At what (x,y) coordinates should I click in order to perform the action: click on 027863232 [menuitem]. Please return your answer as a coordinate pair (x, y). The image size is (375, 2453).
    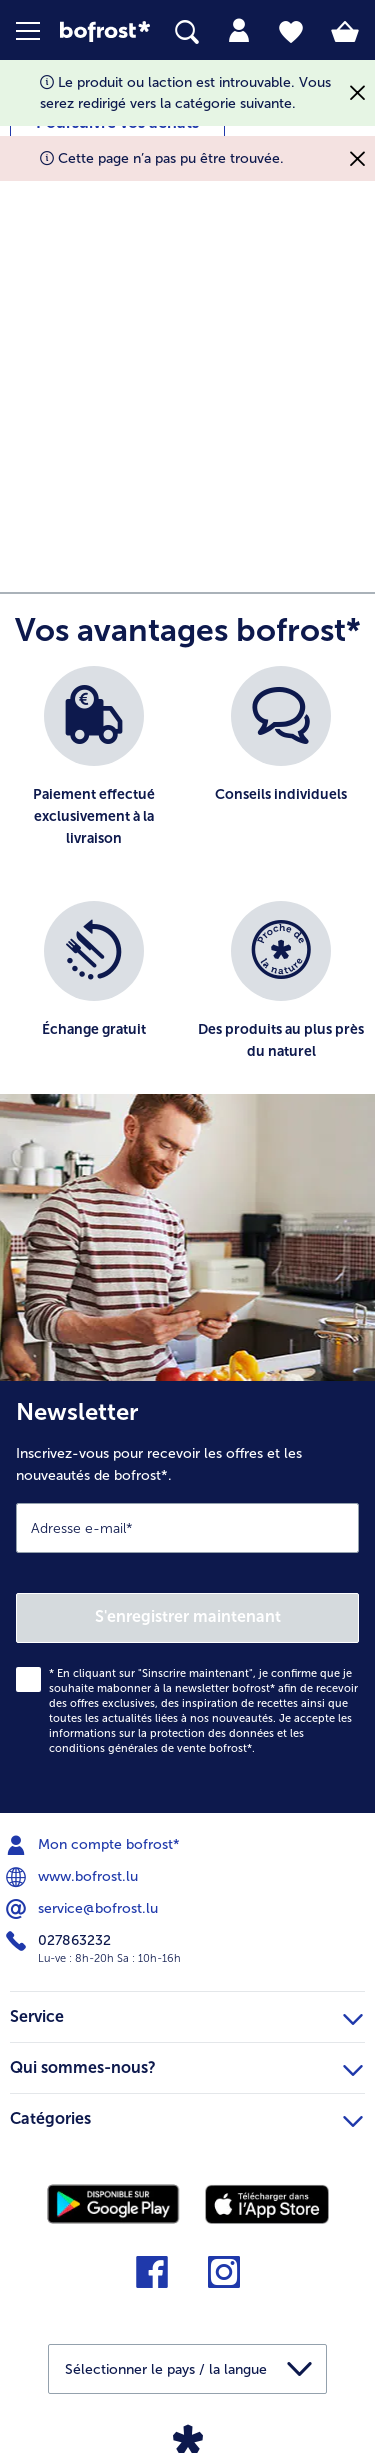
    Looking at the image, I should click on (60, 1941).